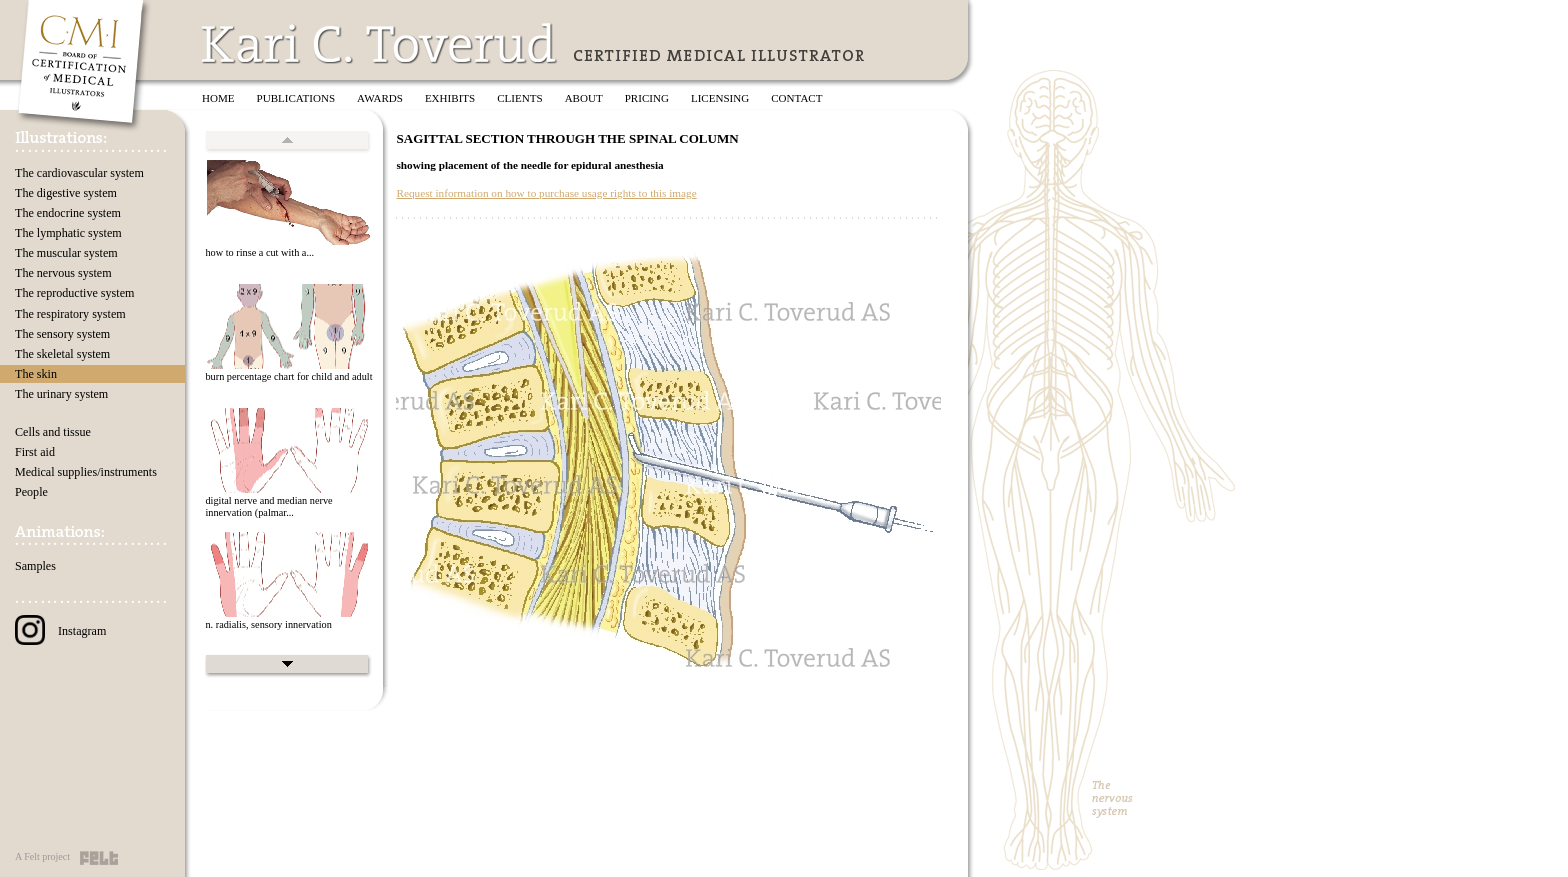  I want to click on The skeletal system, so click(62, 354).